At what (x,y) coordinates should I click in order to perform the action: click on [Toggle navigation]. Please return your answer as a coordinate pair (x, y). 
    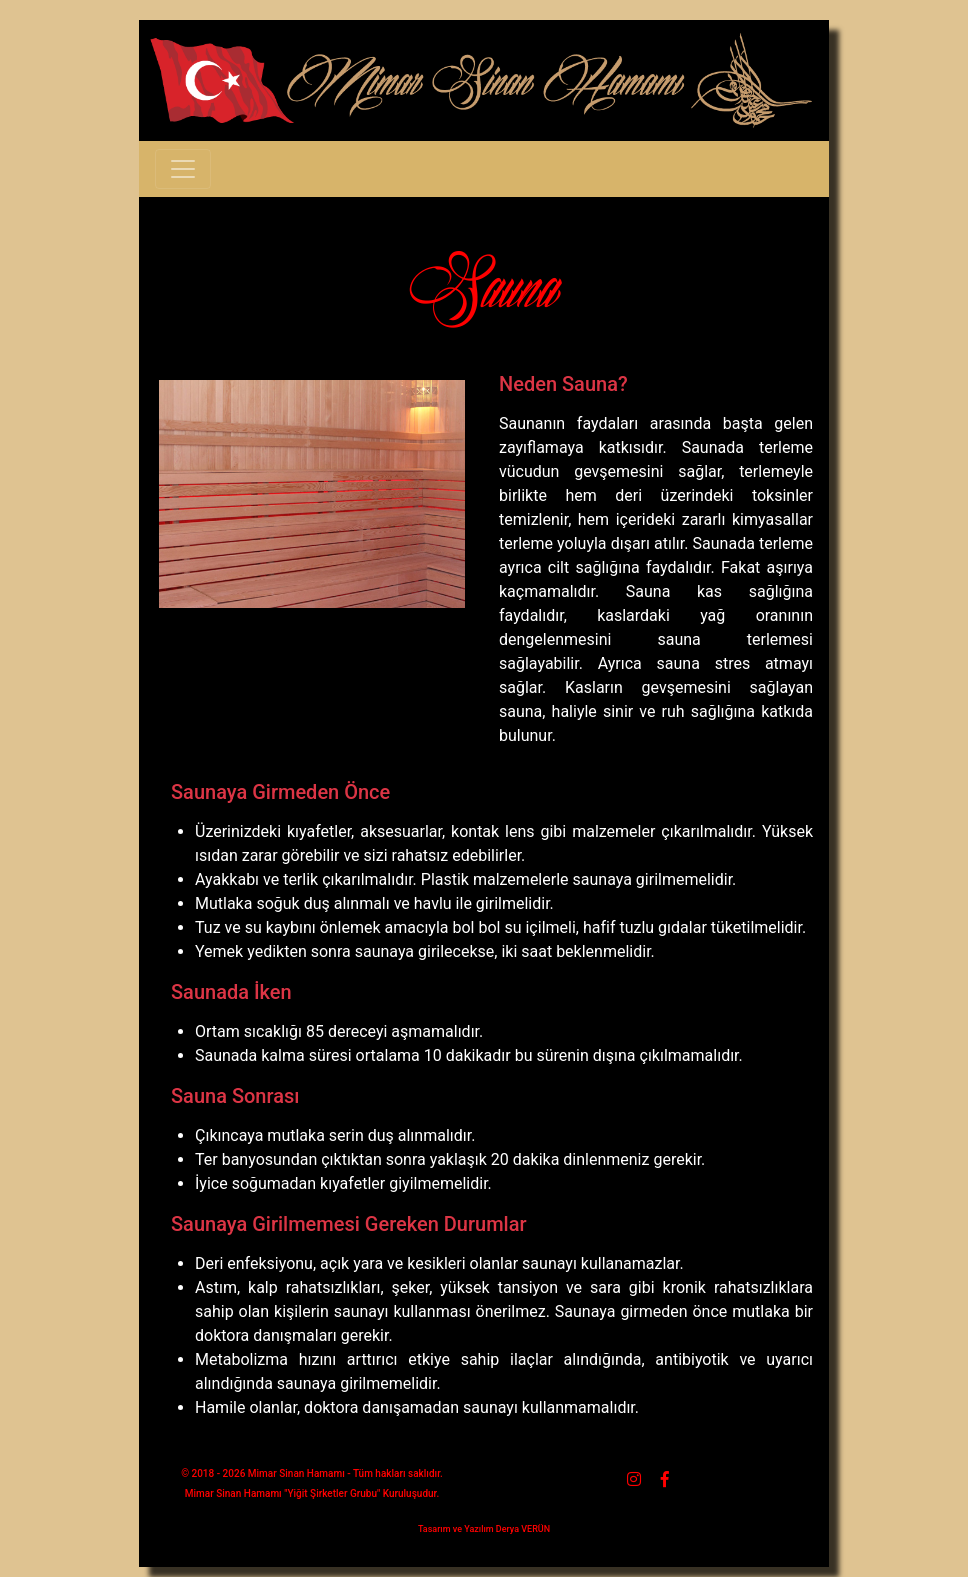
    Looking at the image, I should click on (183, 169).